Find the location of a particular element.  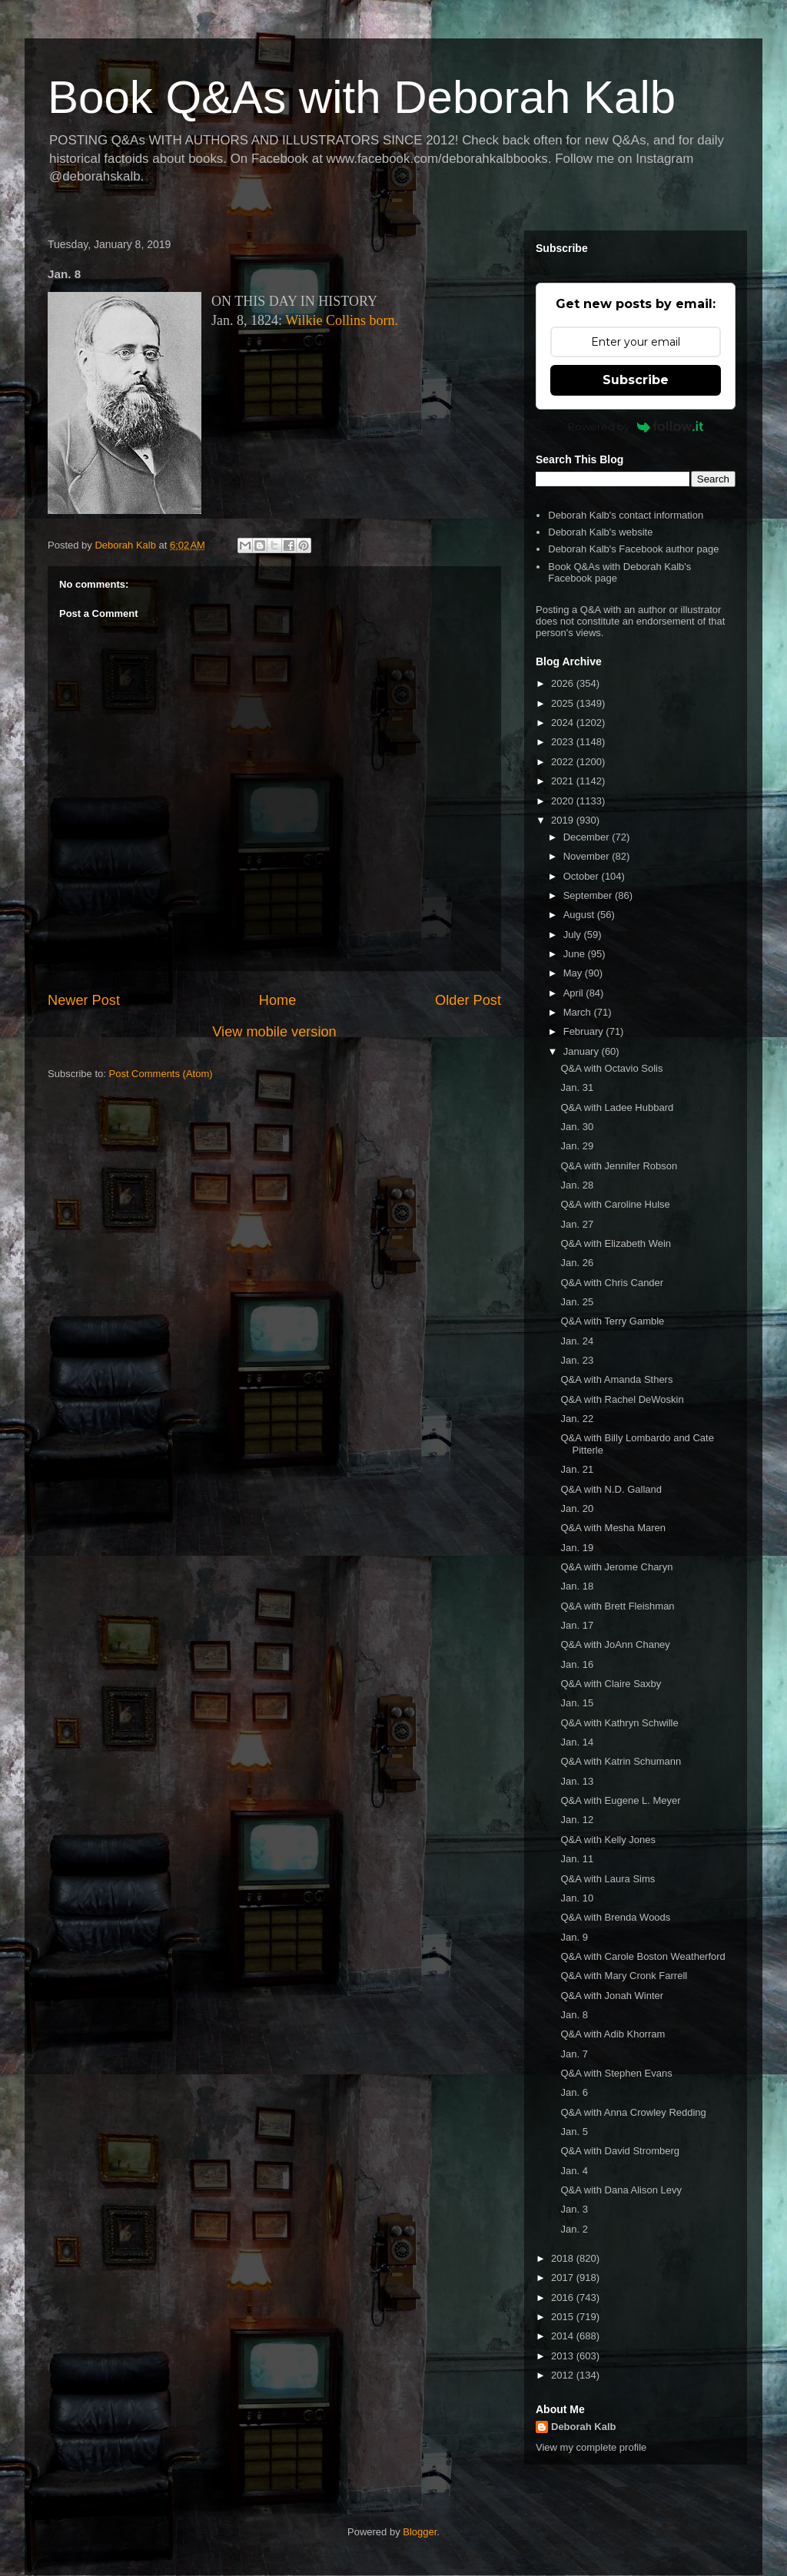

March is located at coordinates (578, 1012).